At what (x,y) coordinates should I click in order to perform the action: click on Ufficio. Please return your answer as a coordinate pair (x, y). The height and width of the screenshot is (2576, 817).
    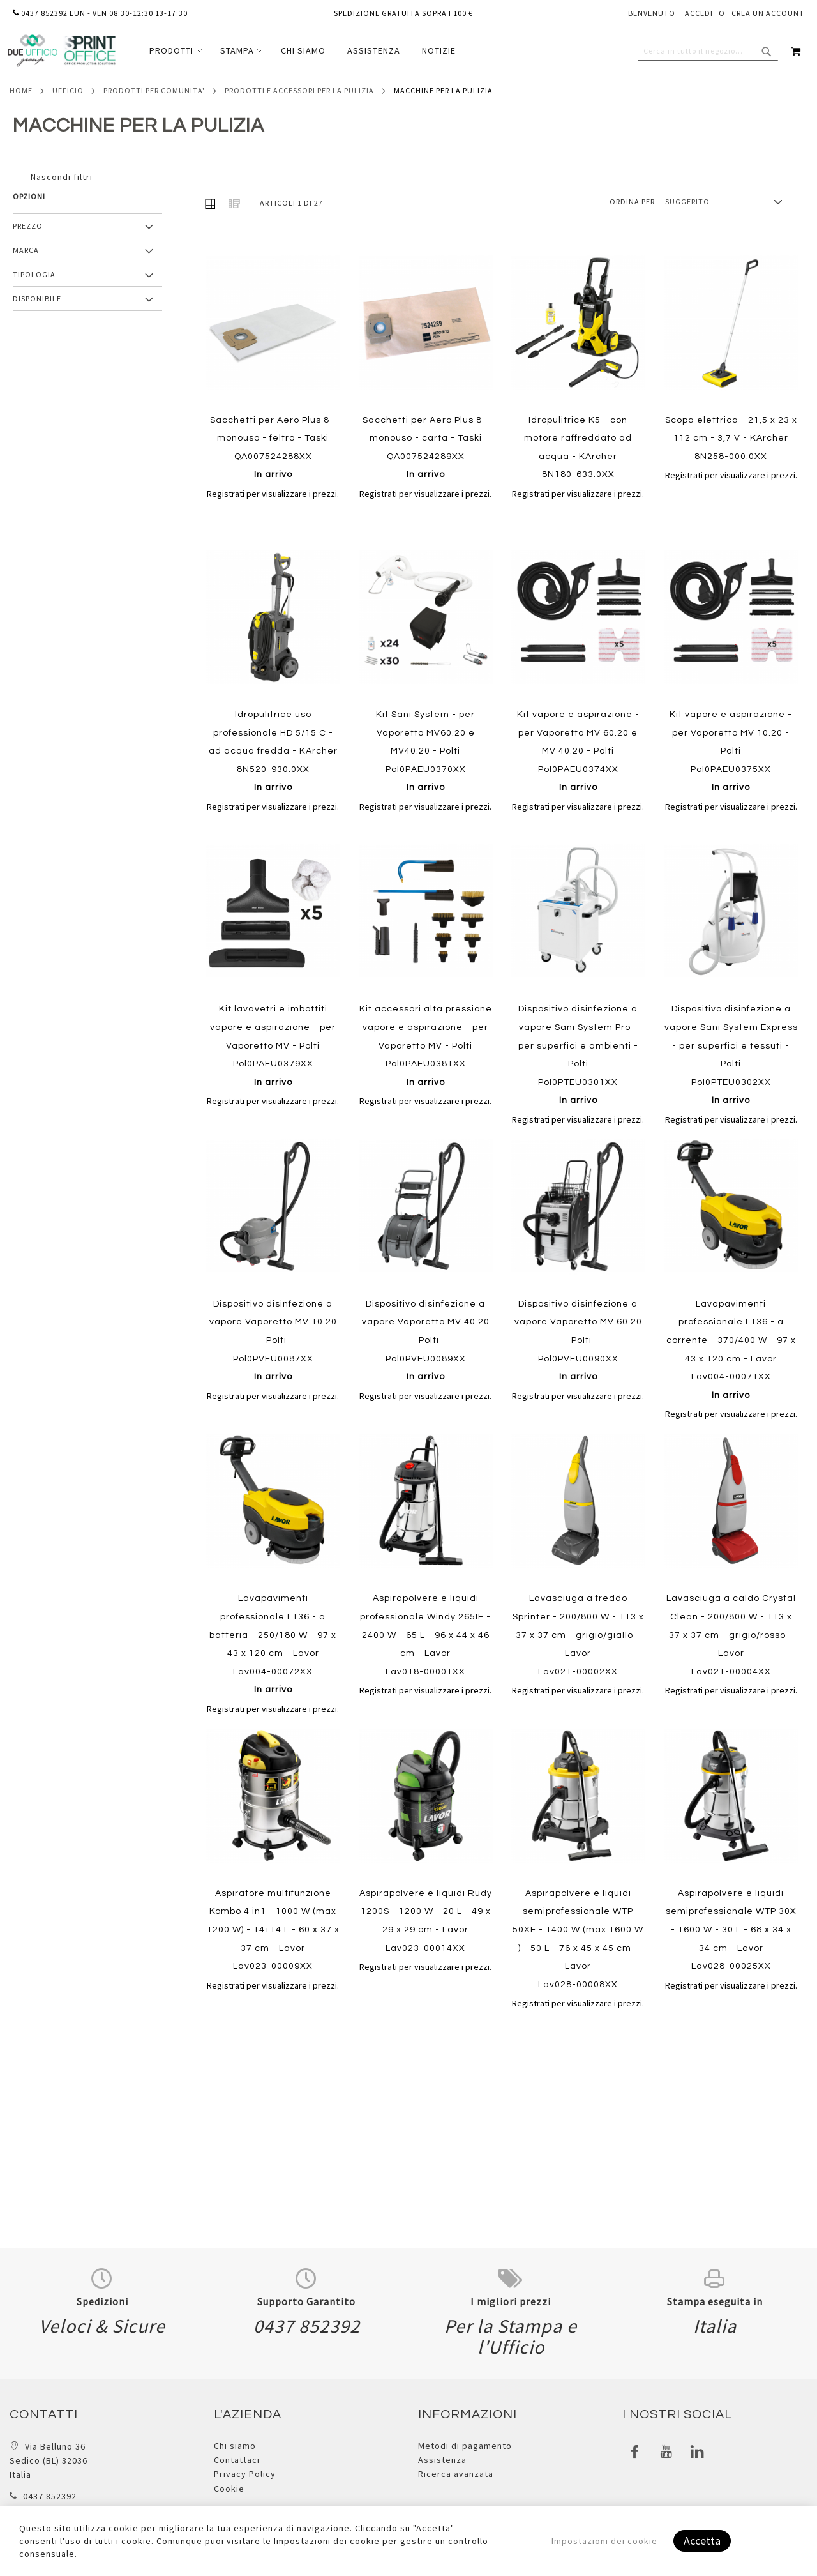
    Looking at the image, I should click on (68, 90).